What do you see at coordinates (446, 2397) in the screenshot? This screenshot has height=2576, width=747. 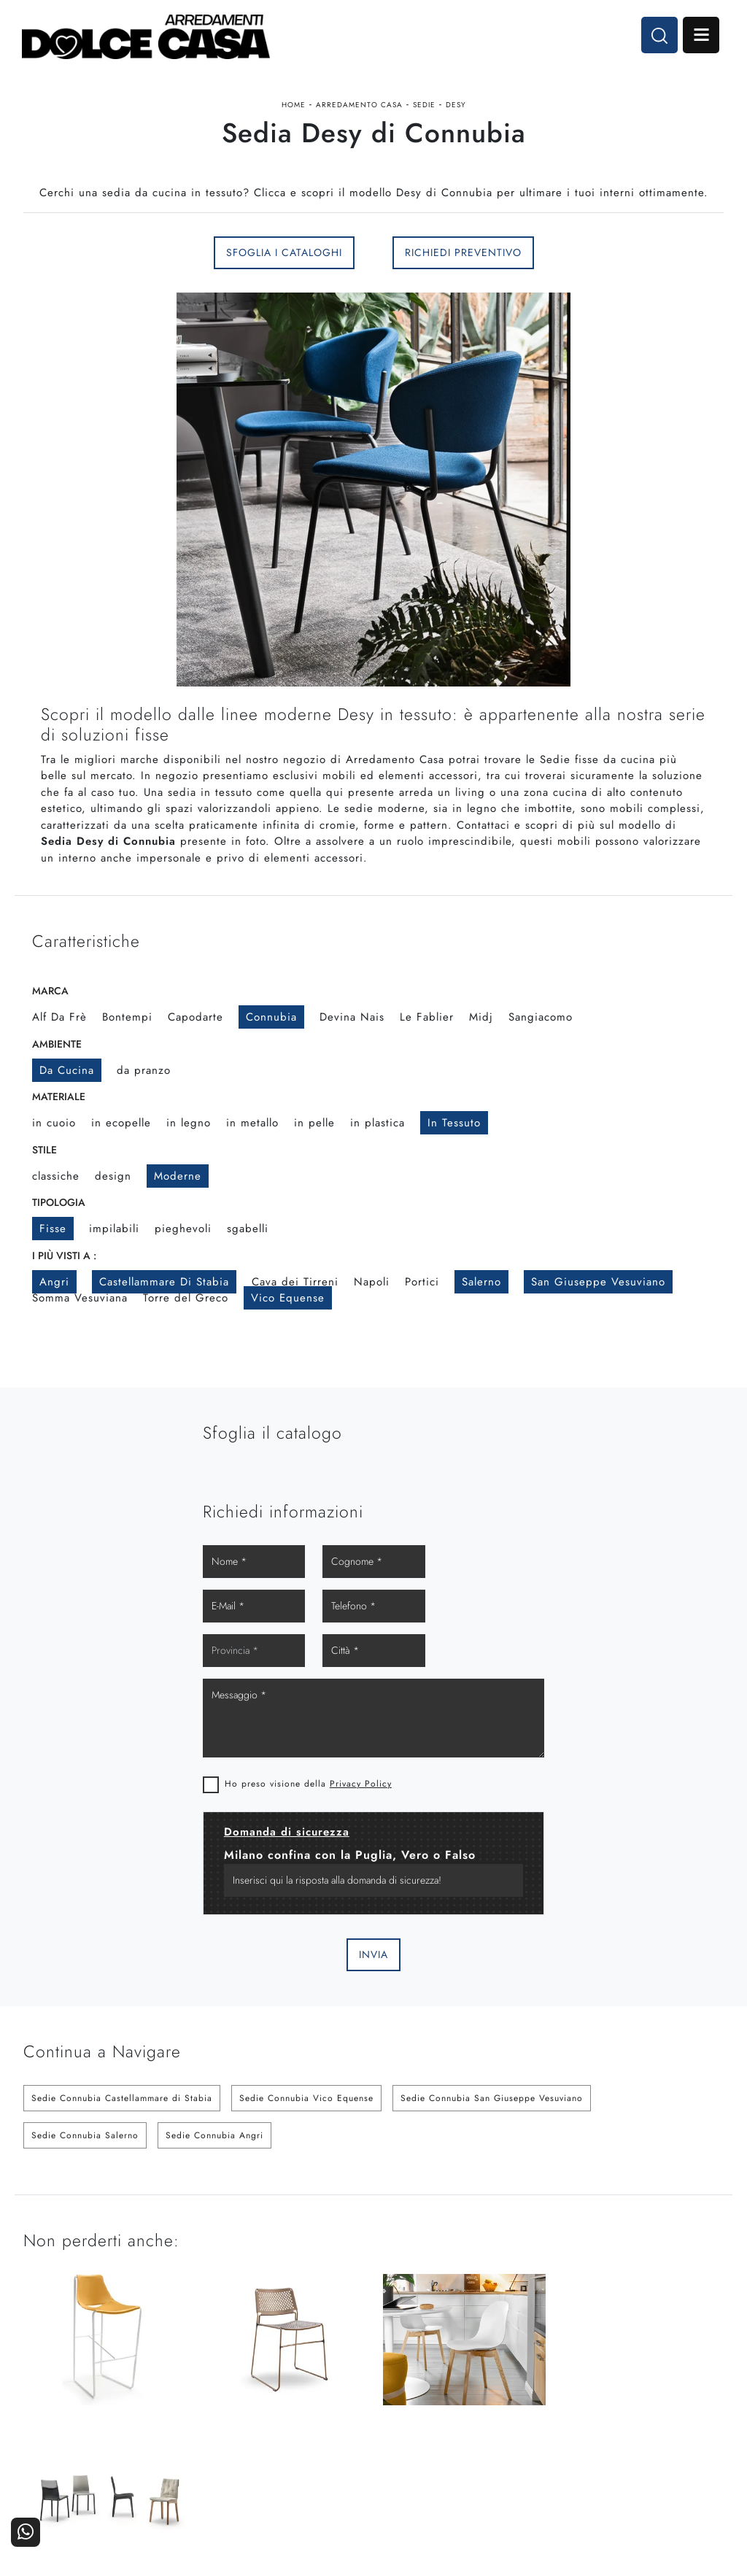 I see `Accessori Casa` at bounding box center [446, 2397].